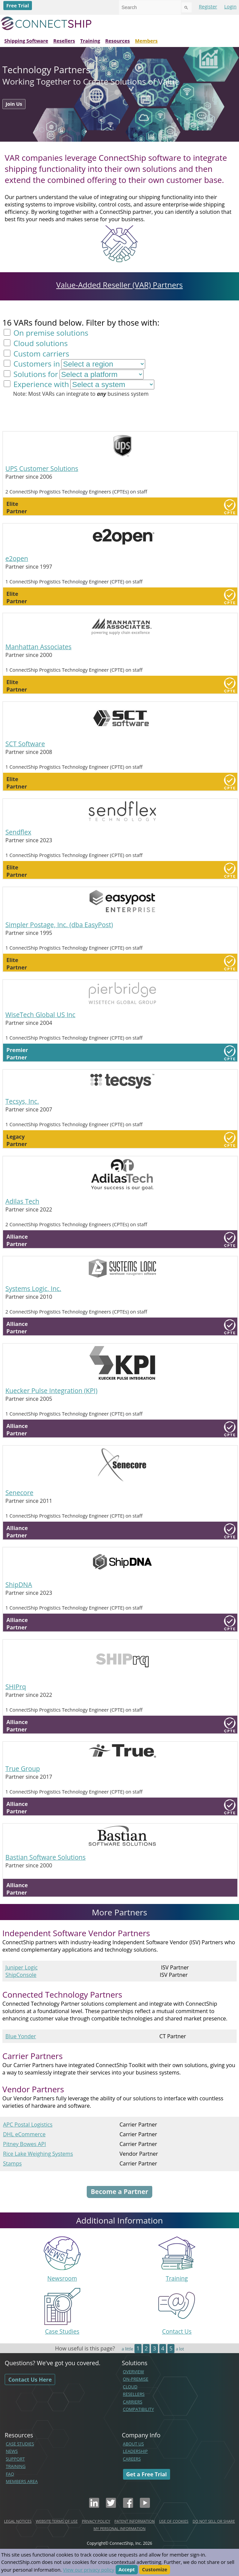 Image resolution: width=239 pixels, height=2576 pixels. What do you see at coordinates (57, 2521) in the screenshot?
I see `WEBSITE TERMS OF USE` at bounding box center [57, 2521].